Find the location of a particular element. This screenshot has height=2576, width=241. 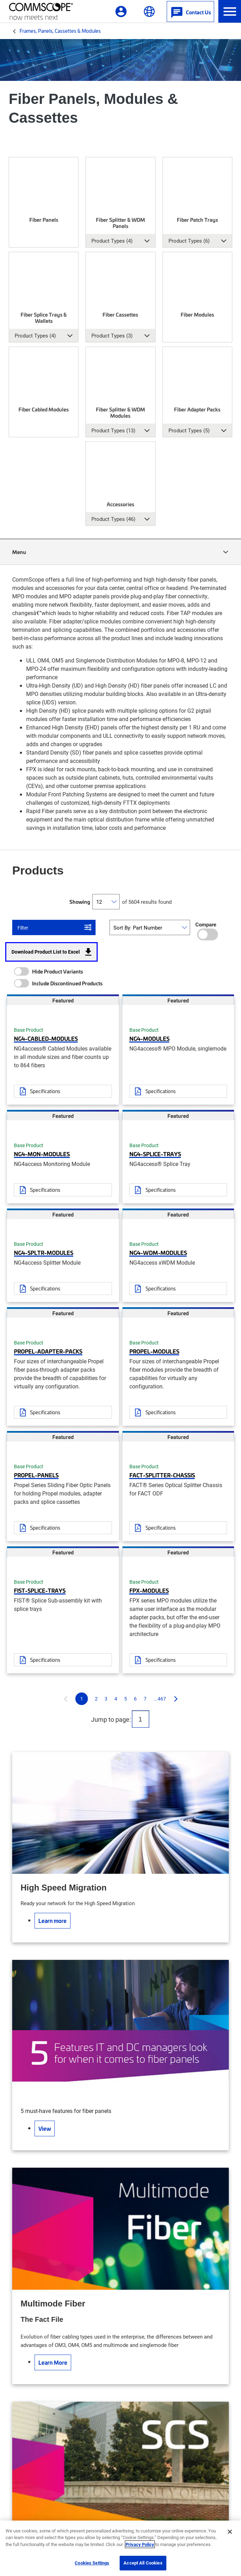

NG4-SPLICE-TRAYS is located at coordinates (155, 1154).